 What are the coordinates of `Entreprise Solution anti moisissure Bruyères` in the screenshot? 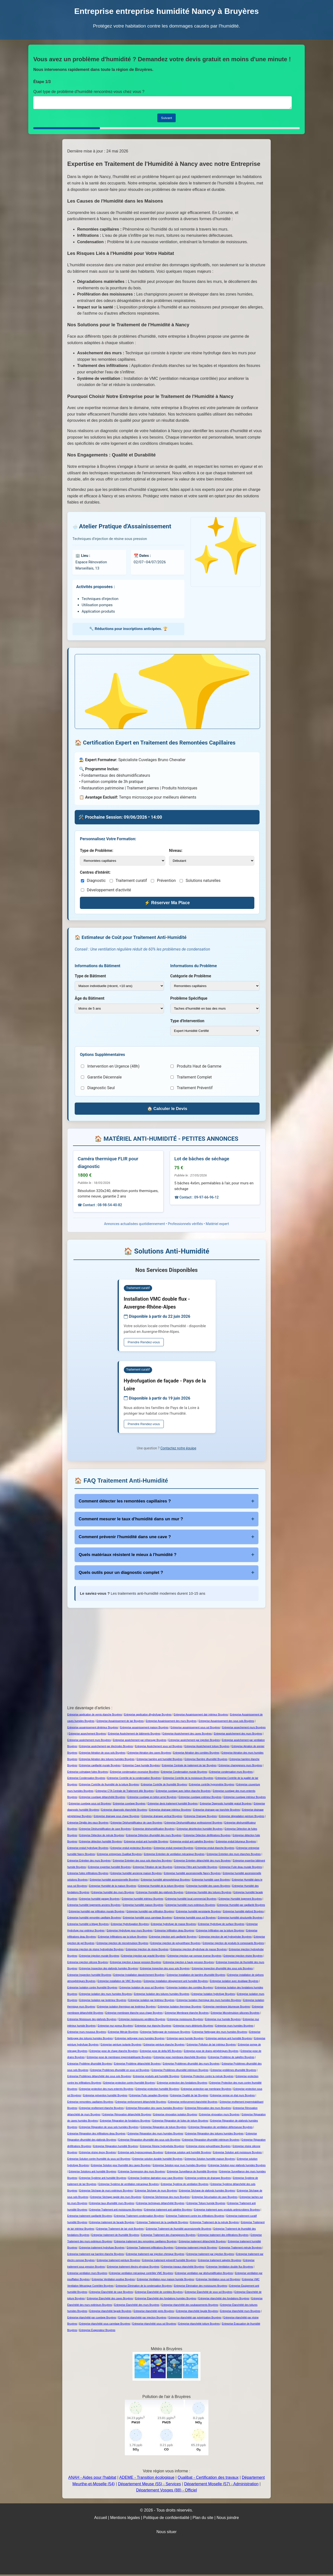 It's located at (237, 2154).